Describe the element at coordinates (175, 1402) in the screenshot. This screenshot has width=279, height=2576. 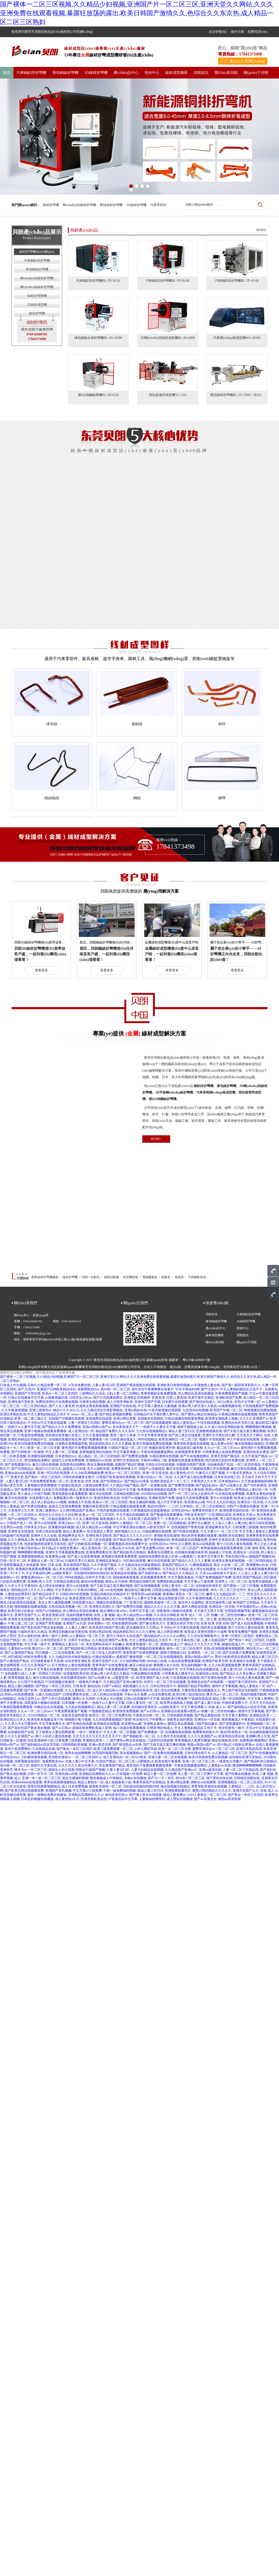
I see `日本爱片在线观看` at that location.